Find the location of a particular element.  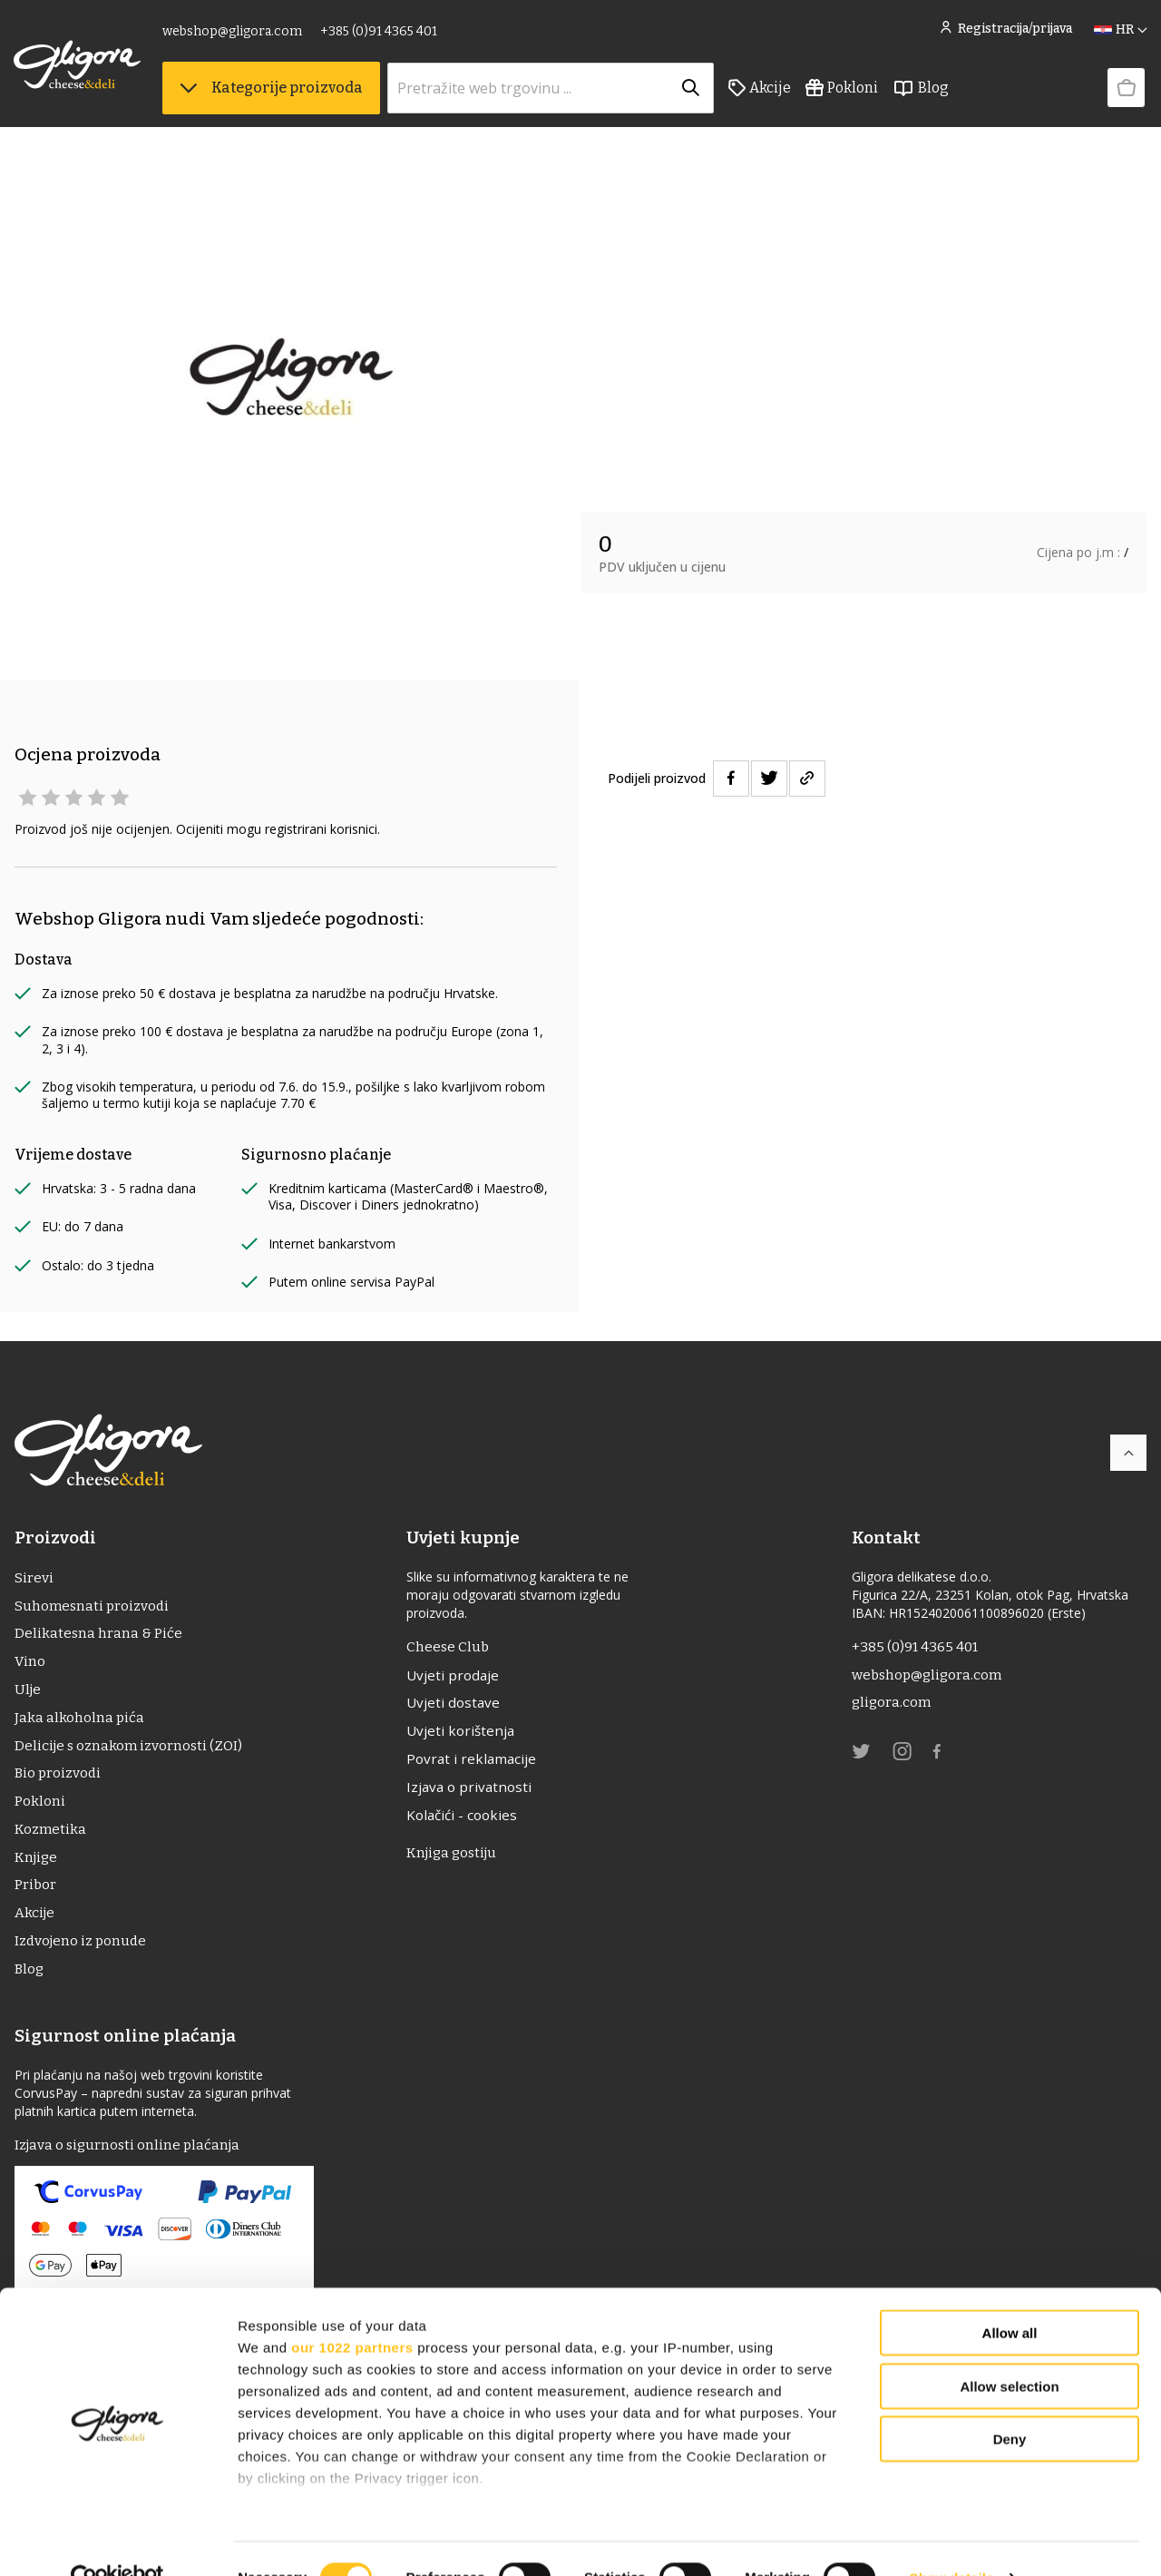

Delicije s oznakom izvornosti (ZOI) is located at coordinates (131, 1752).